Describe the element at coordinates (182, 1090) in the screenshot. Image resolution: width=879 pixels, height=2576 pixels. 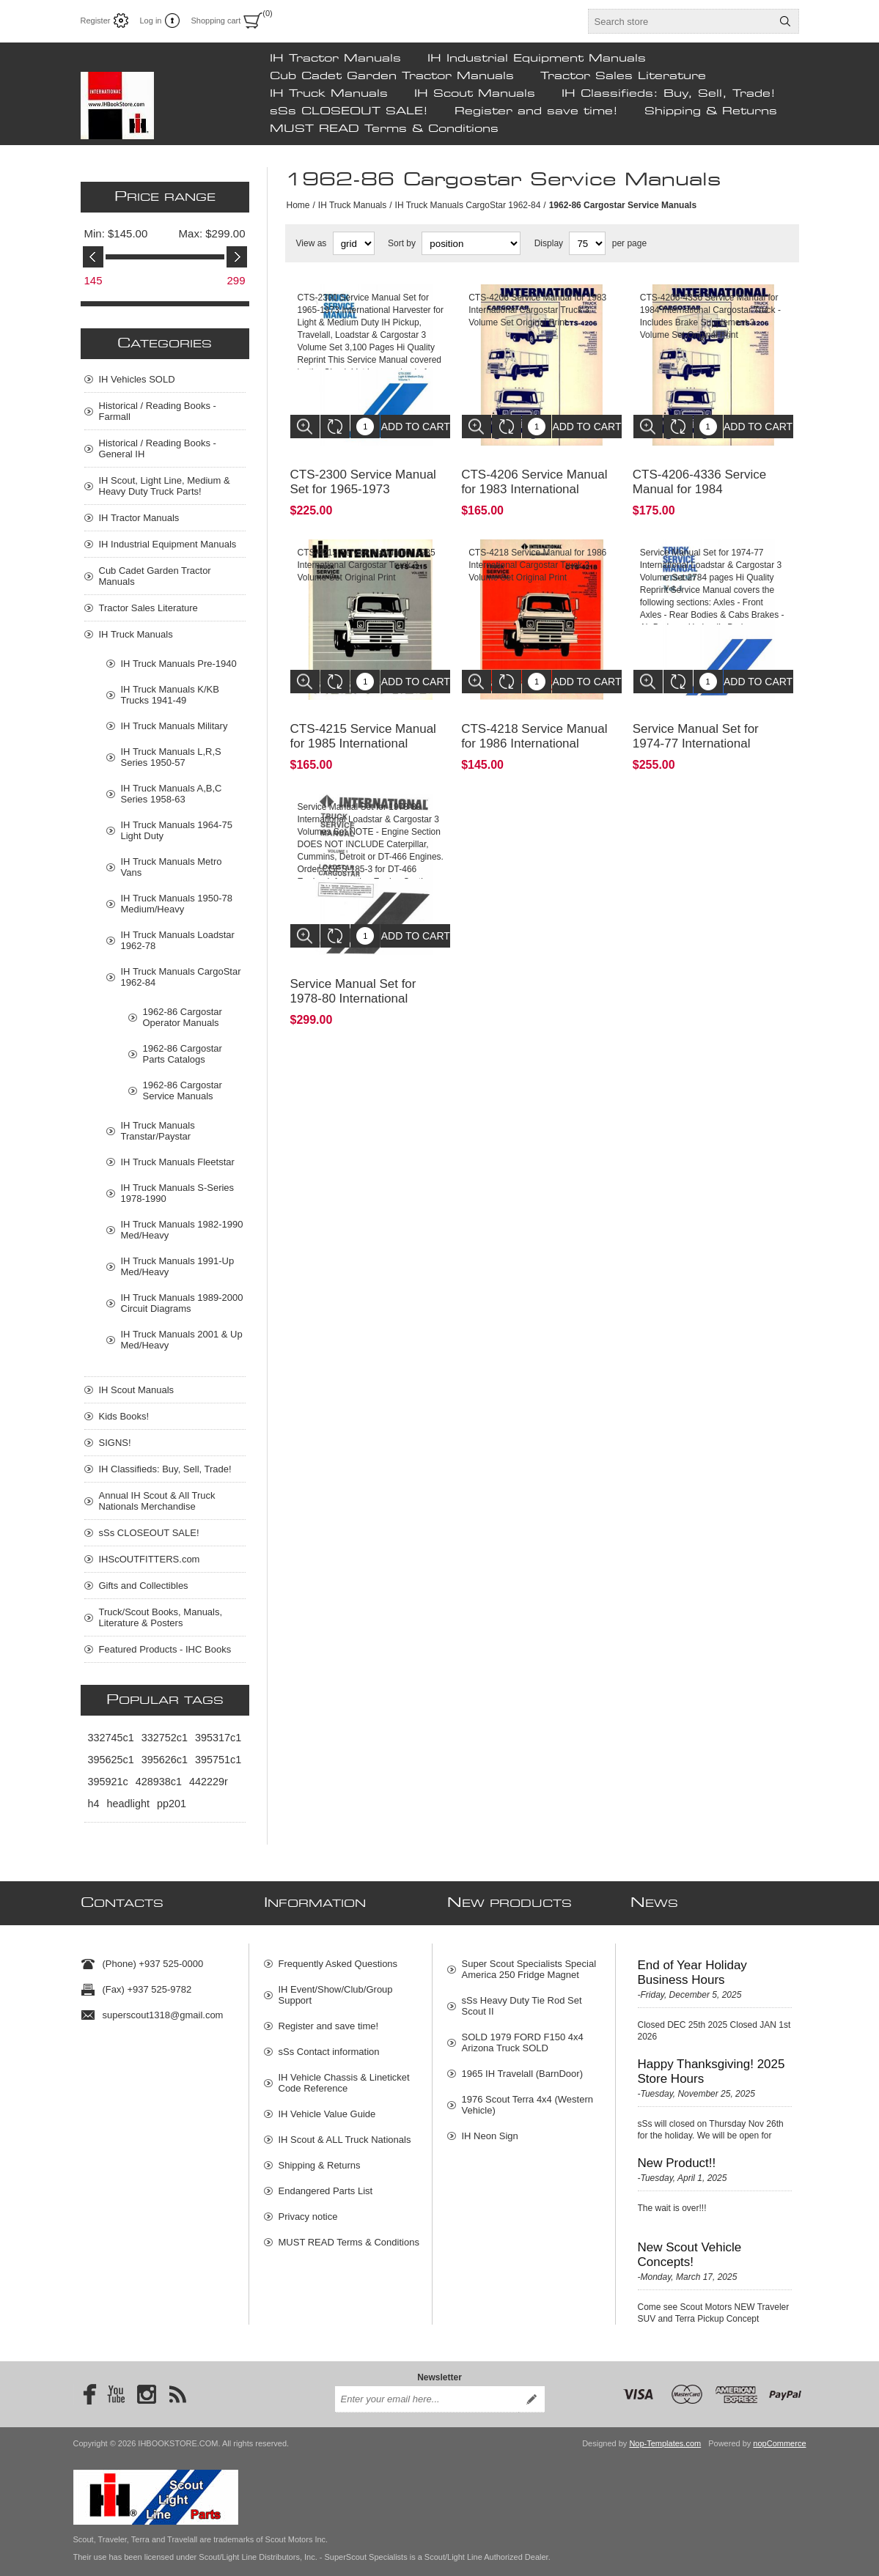
I see `1962-86 Cargostar Service Manuals` at that location.